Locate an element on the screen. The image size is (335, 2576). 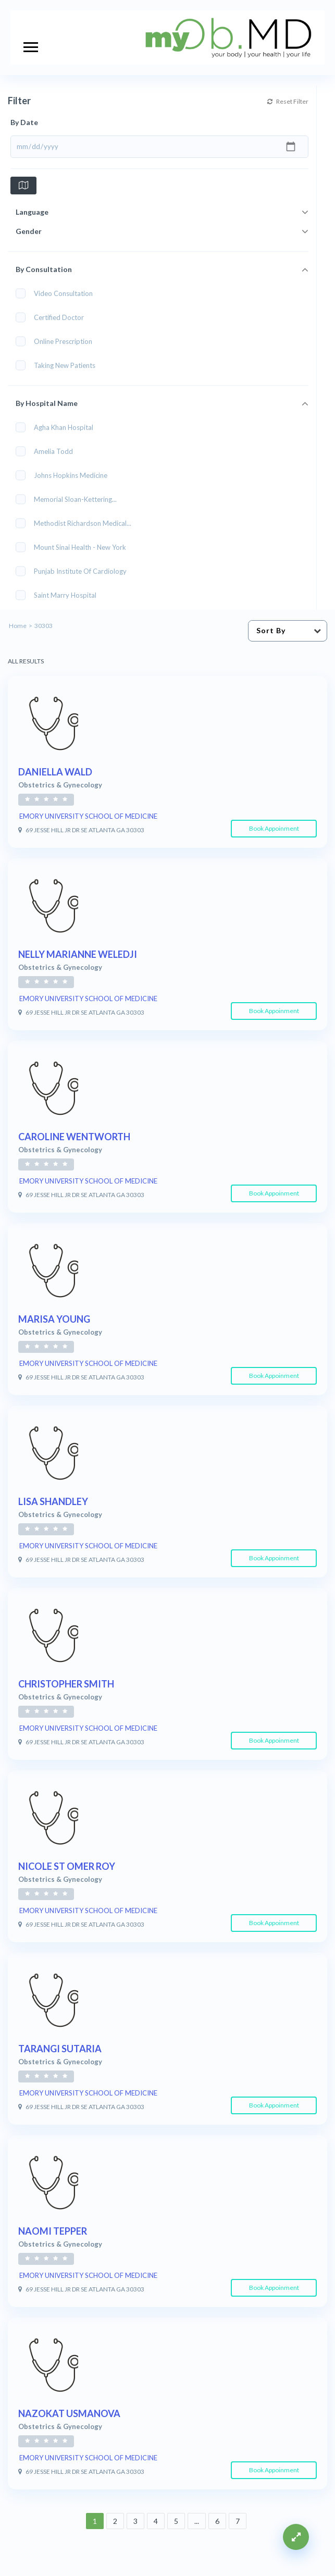
TARANGI SUTARIA is located at coordinates (60, 2048).